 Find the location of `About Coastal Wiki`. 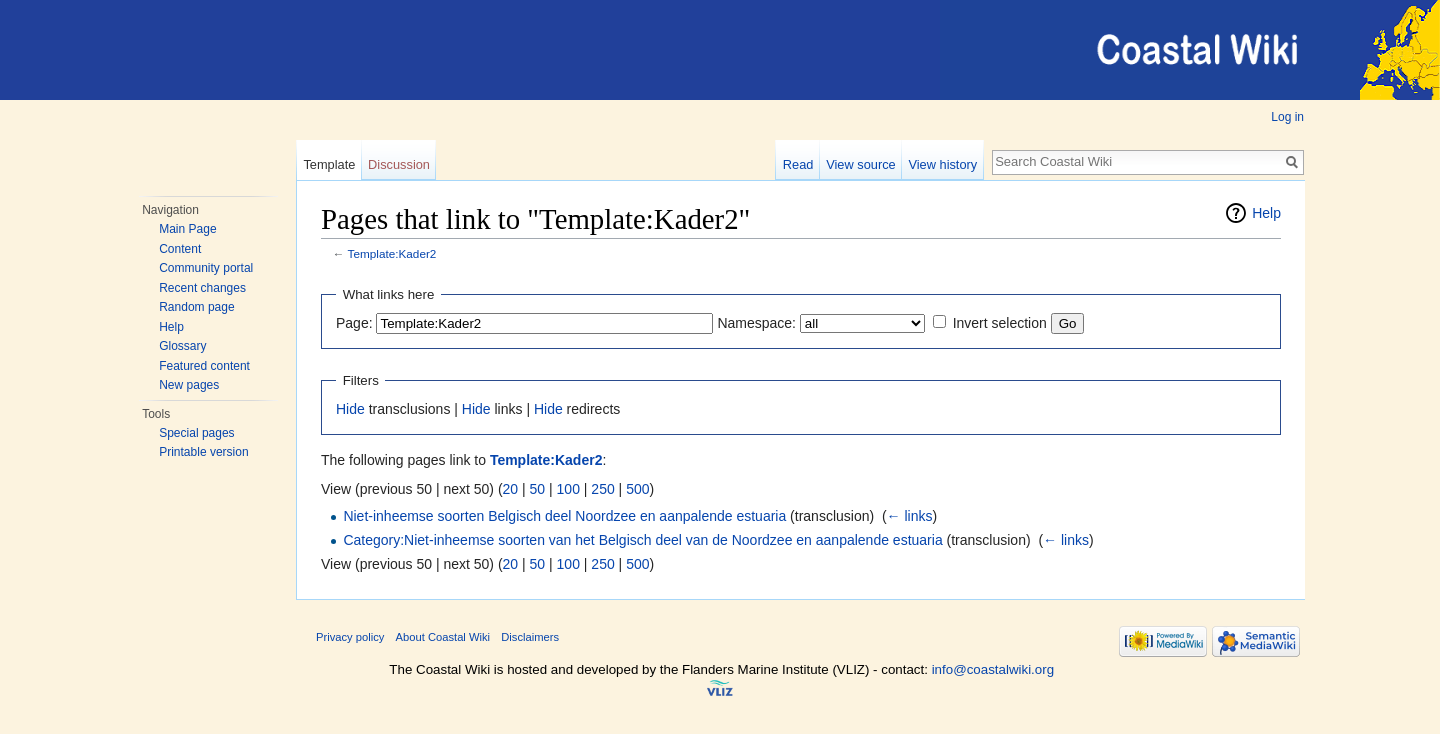

About Coastal Wiki is located at coordinates (443, 637).